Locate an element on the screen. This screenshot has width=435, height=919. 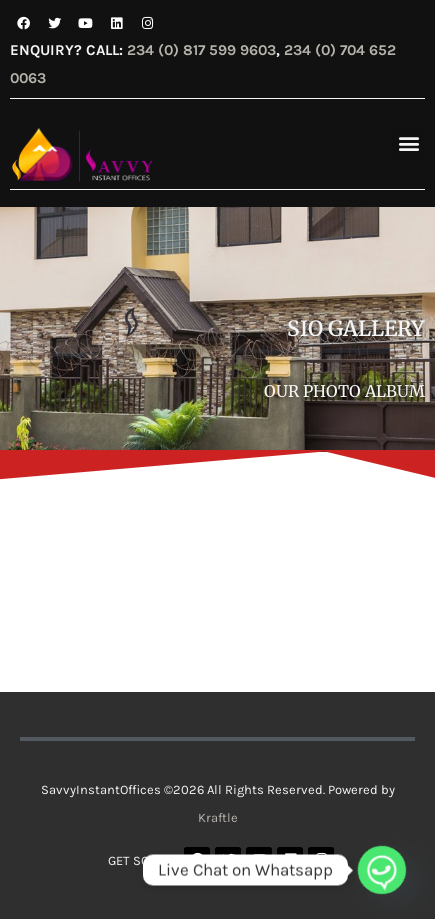
[button] is located at coordinates (408, 142).